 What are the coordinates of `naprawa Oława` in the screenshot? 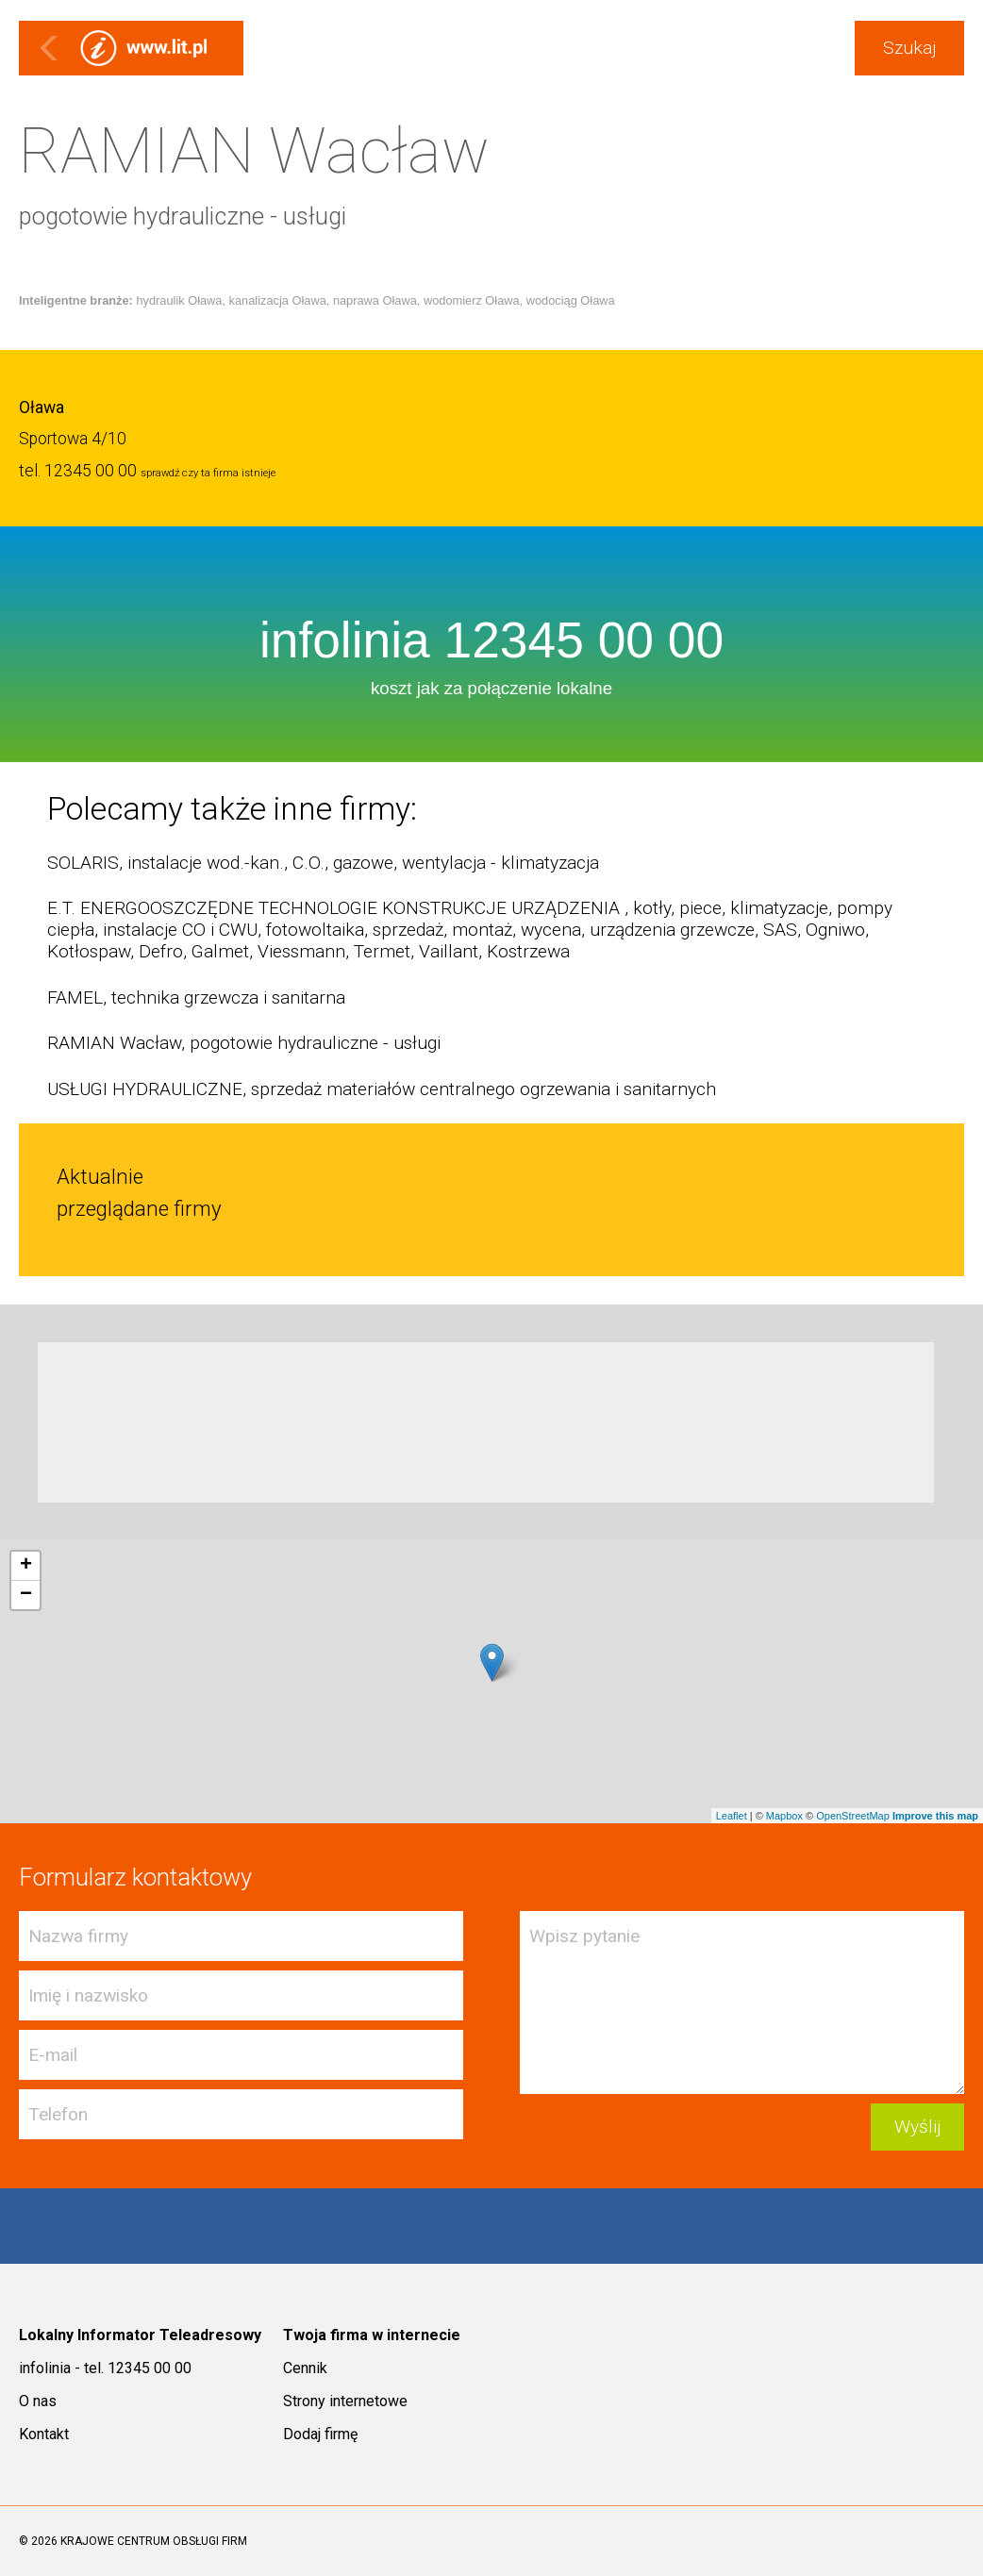 It's located at (375, 300).